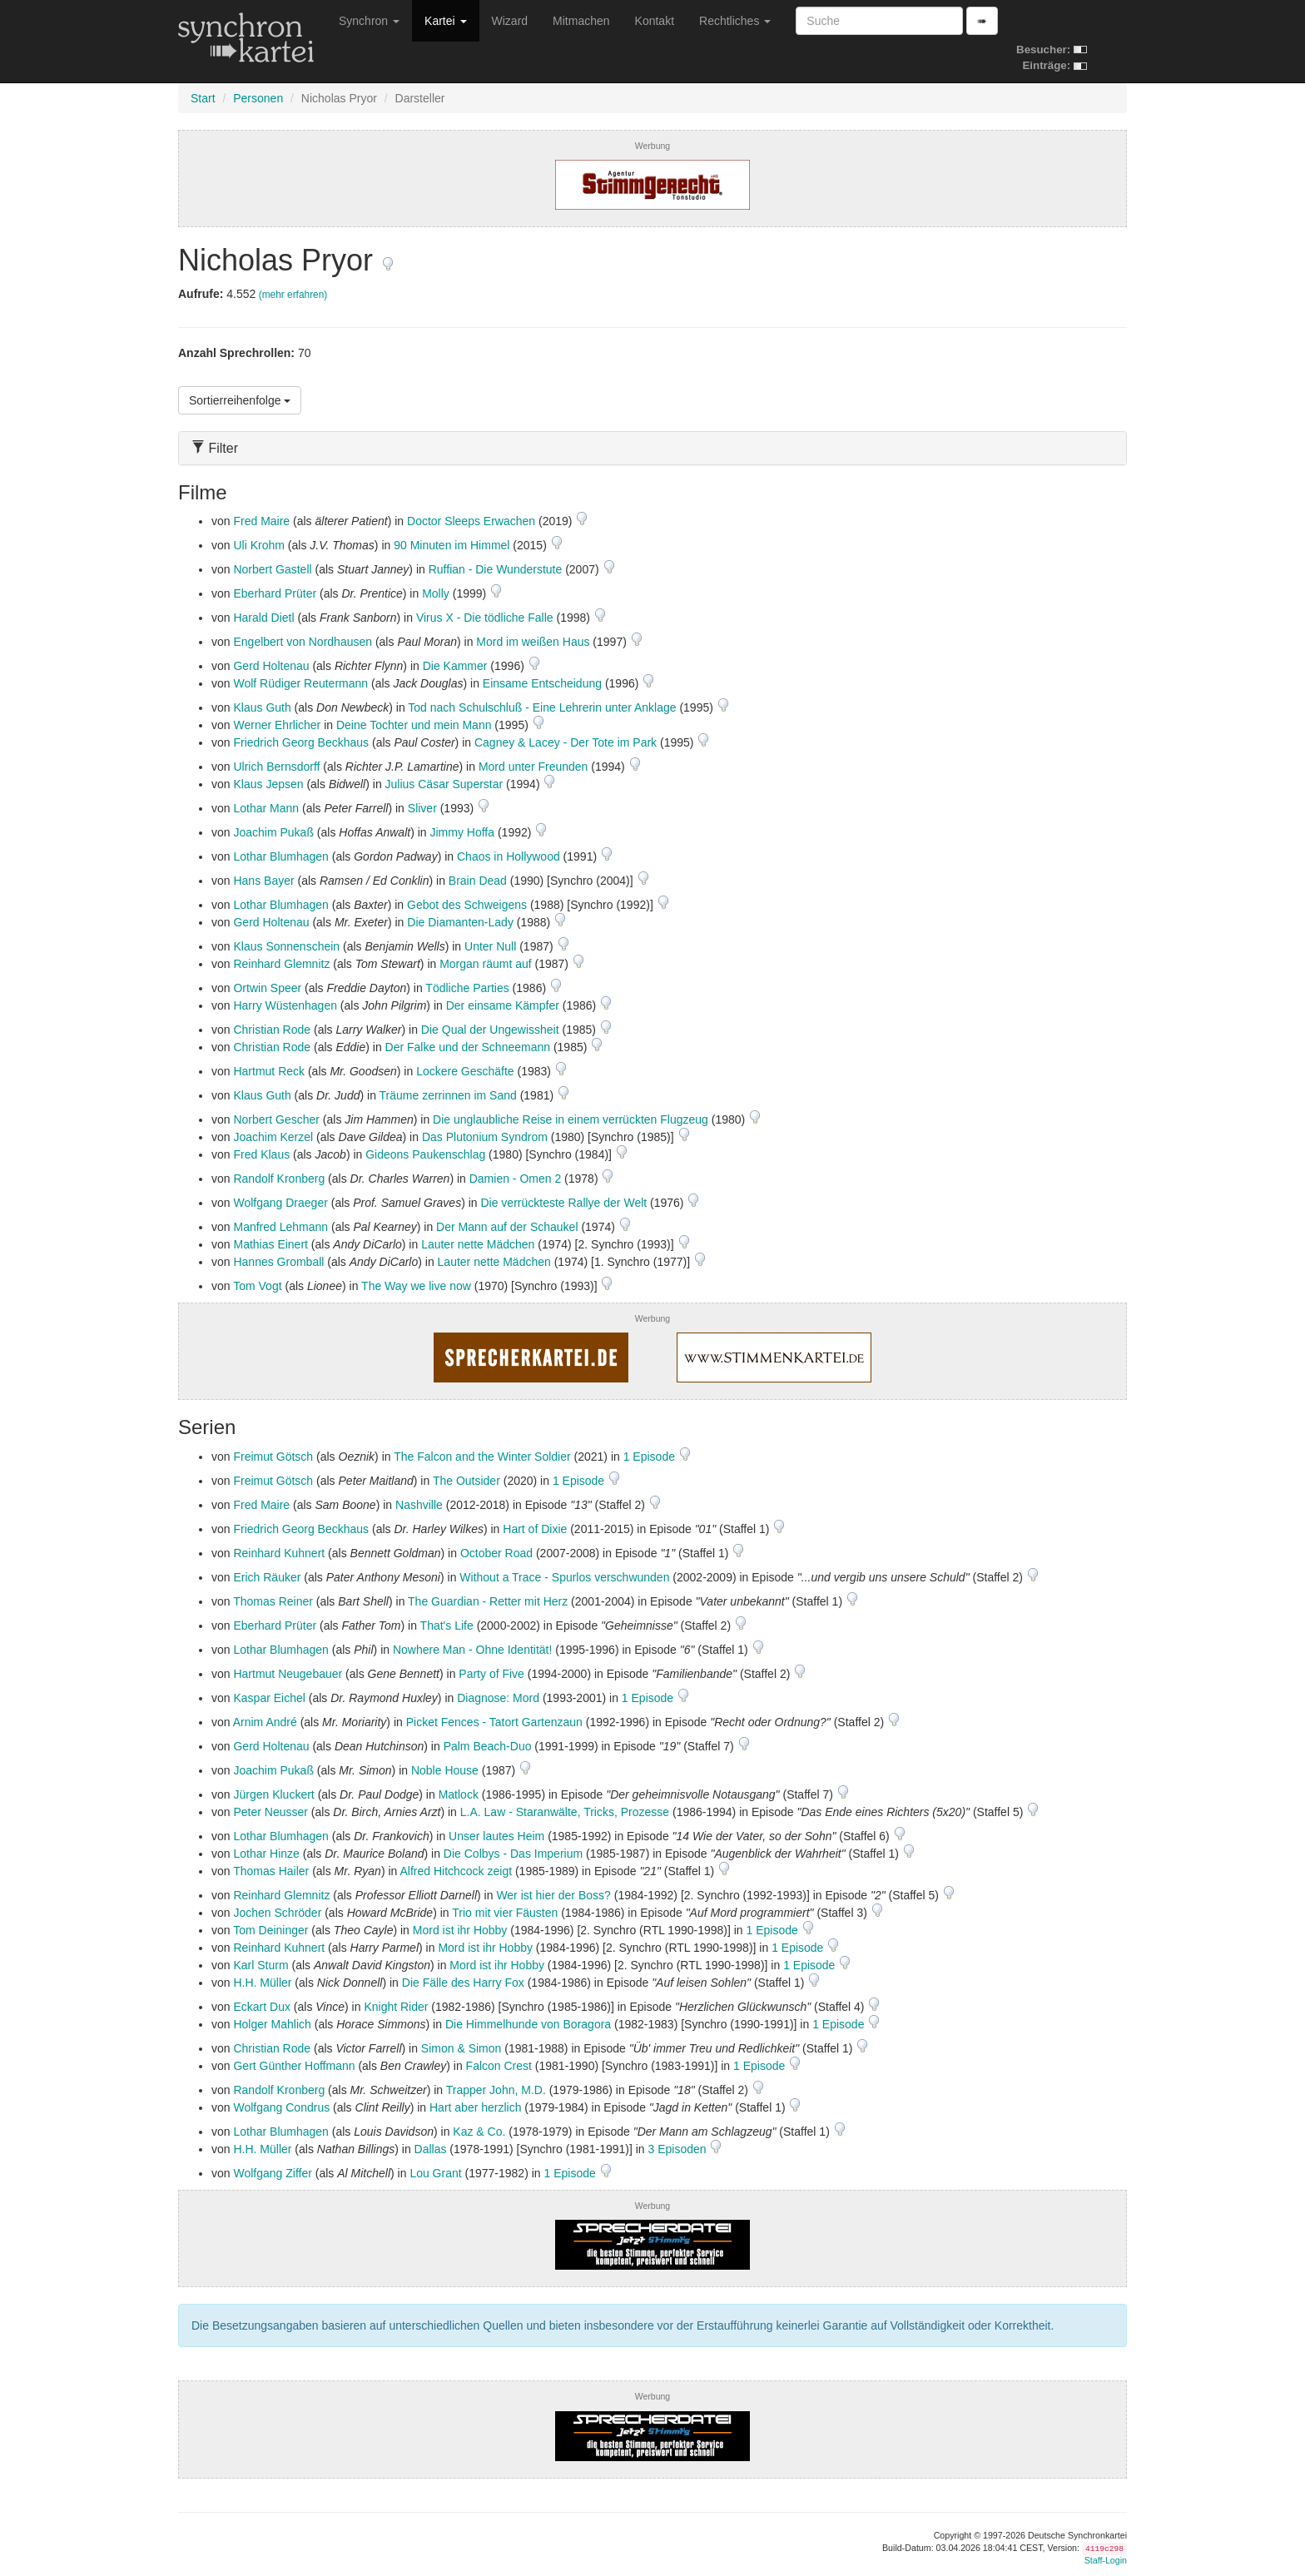 The image size is (1305, 2576). Describe the element at coordinates (273, 832) in the screenshot. I see `Joachim Pukaß` at that location.